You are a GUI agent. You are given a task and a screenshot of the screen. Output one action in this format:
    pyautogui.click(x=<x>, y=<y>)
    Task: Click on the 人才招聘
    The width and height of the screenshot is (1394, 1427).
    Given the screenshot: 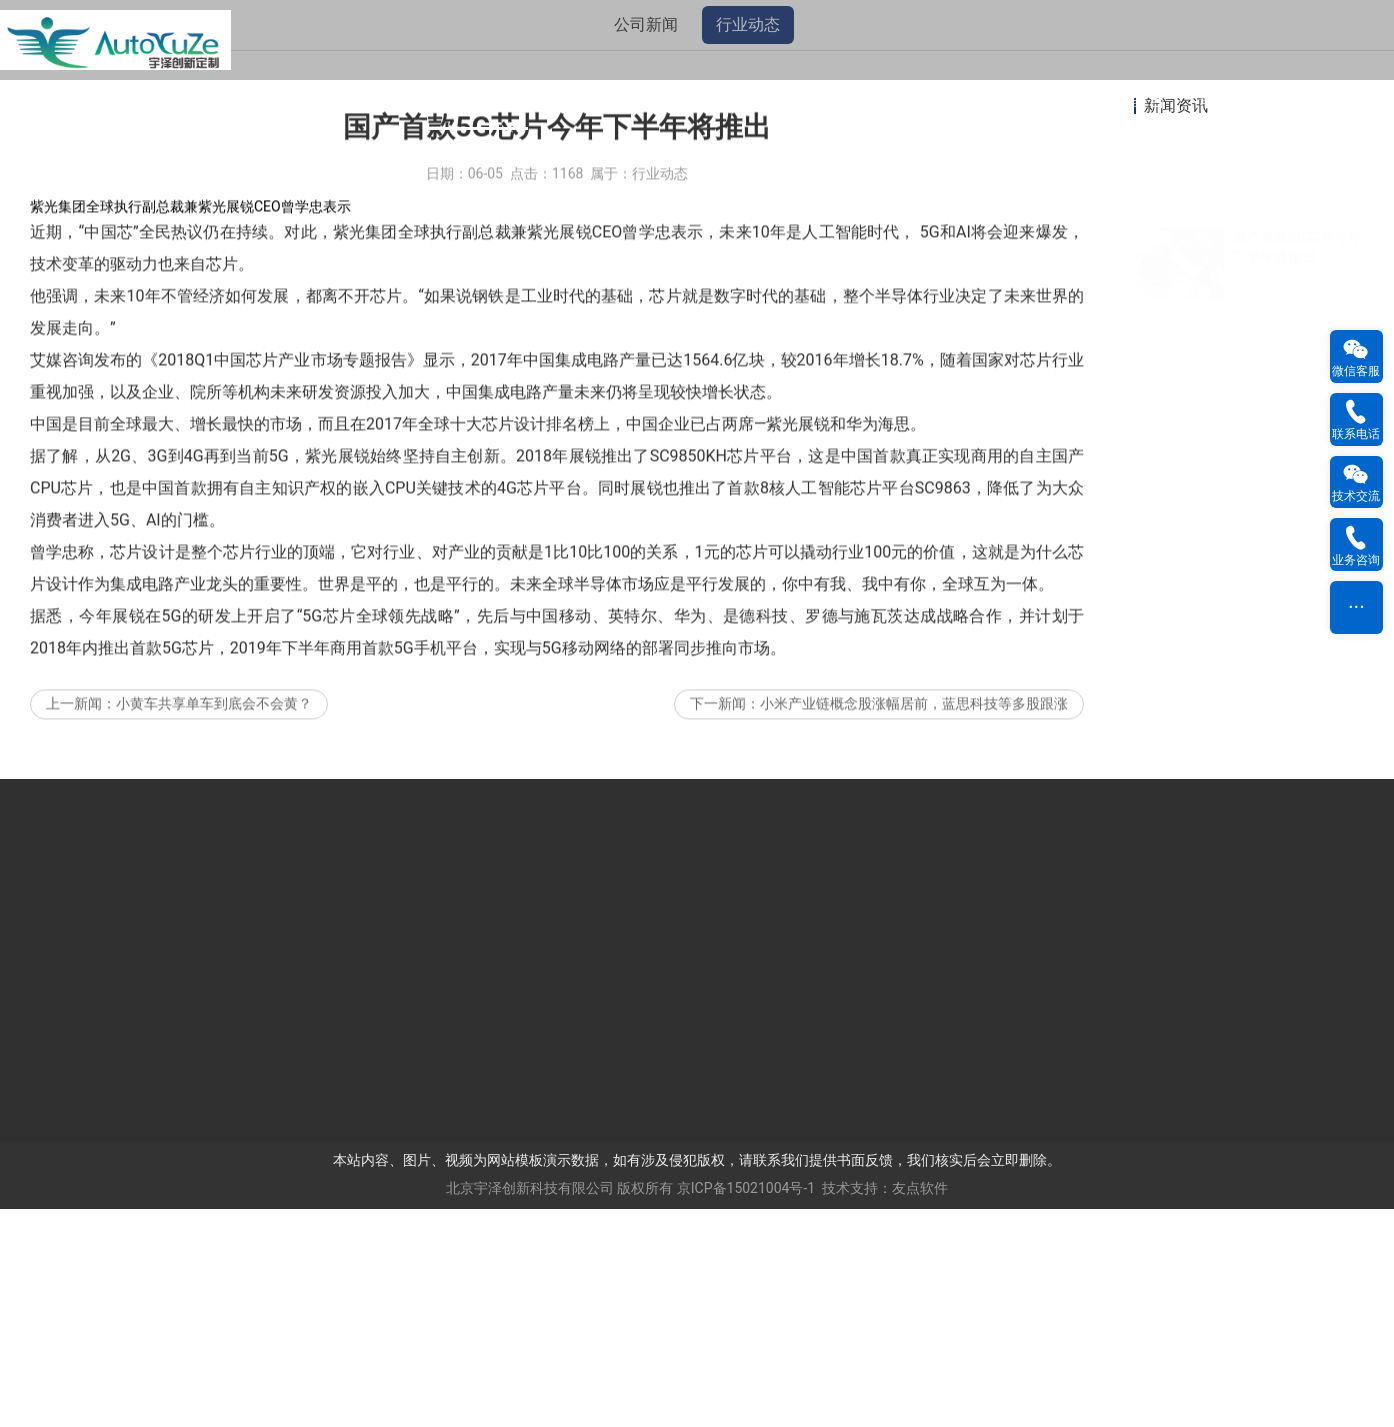 What is the action you would take?
    pyautogui.click(x=1024, y=99)
    